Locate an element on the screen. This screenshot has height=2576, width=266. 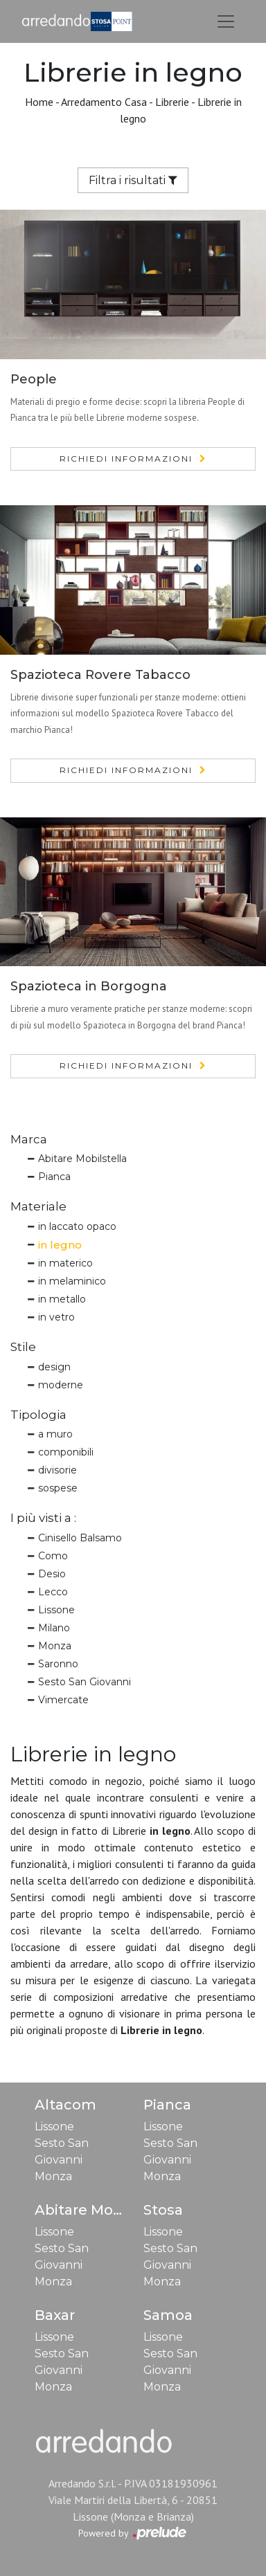
in vetro is located at coordinates (56, 1317).